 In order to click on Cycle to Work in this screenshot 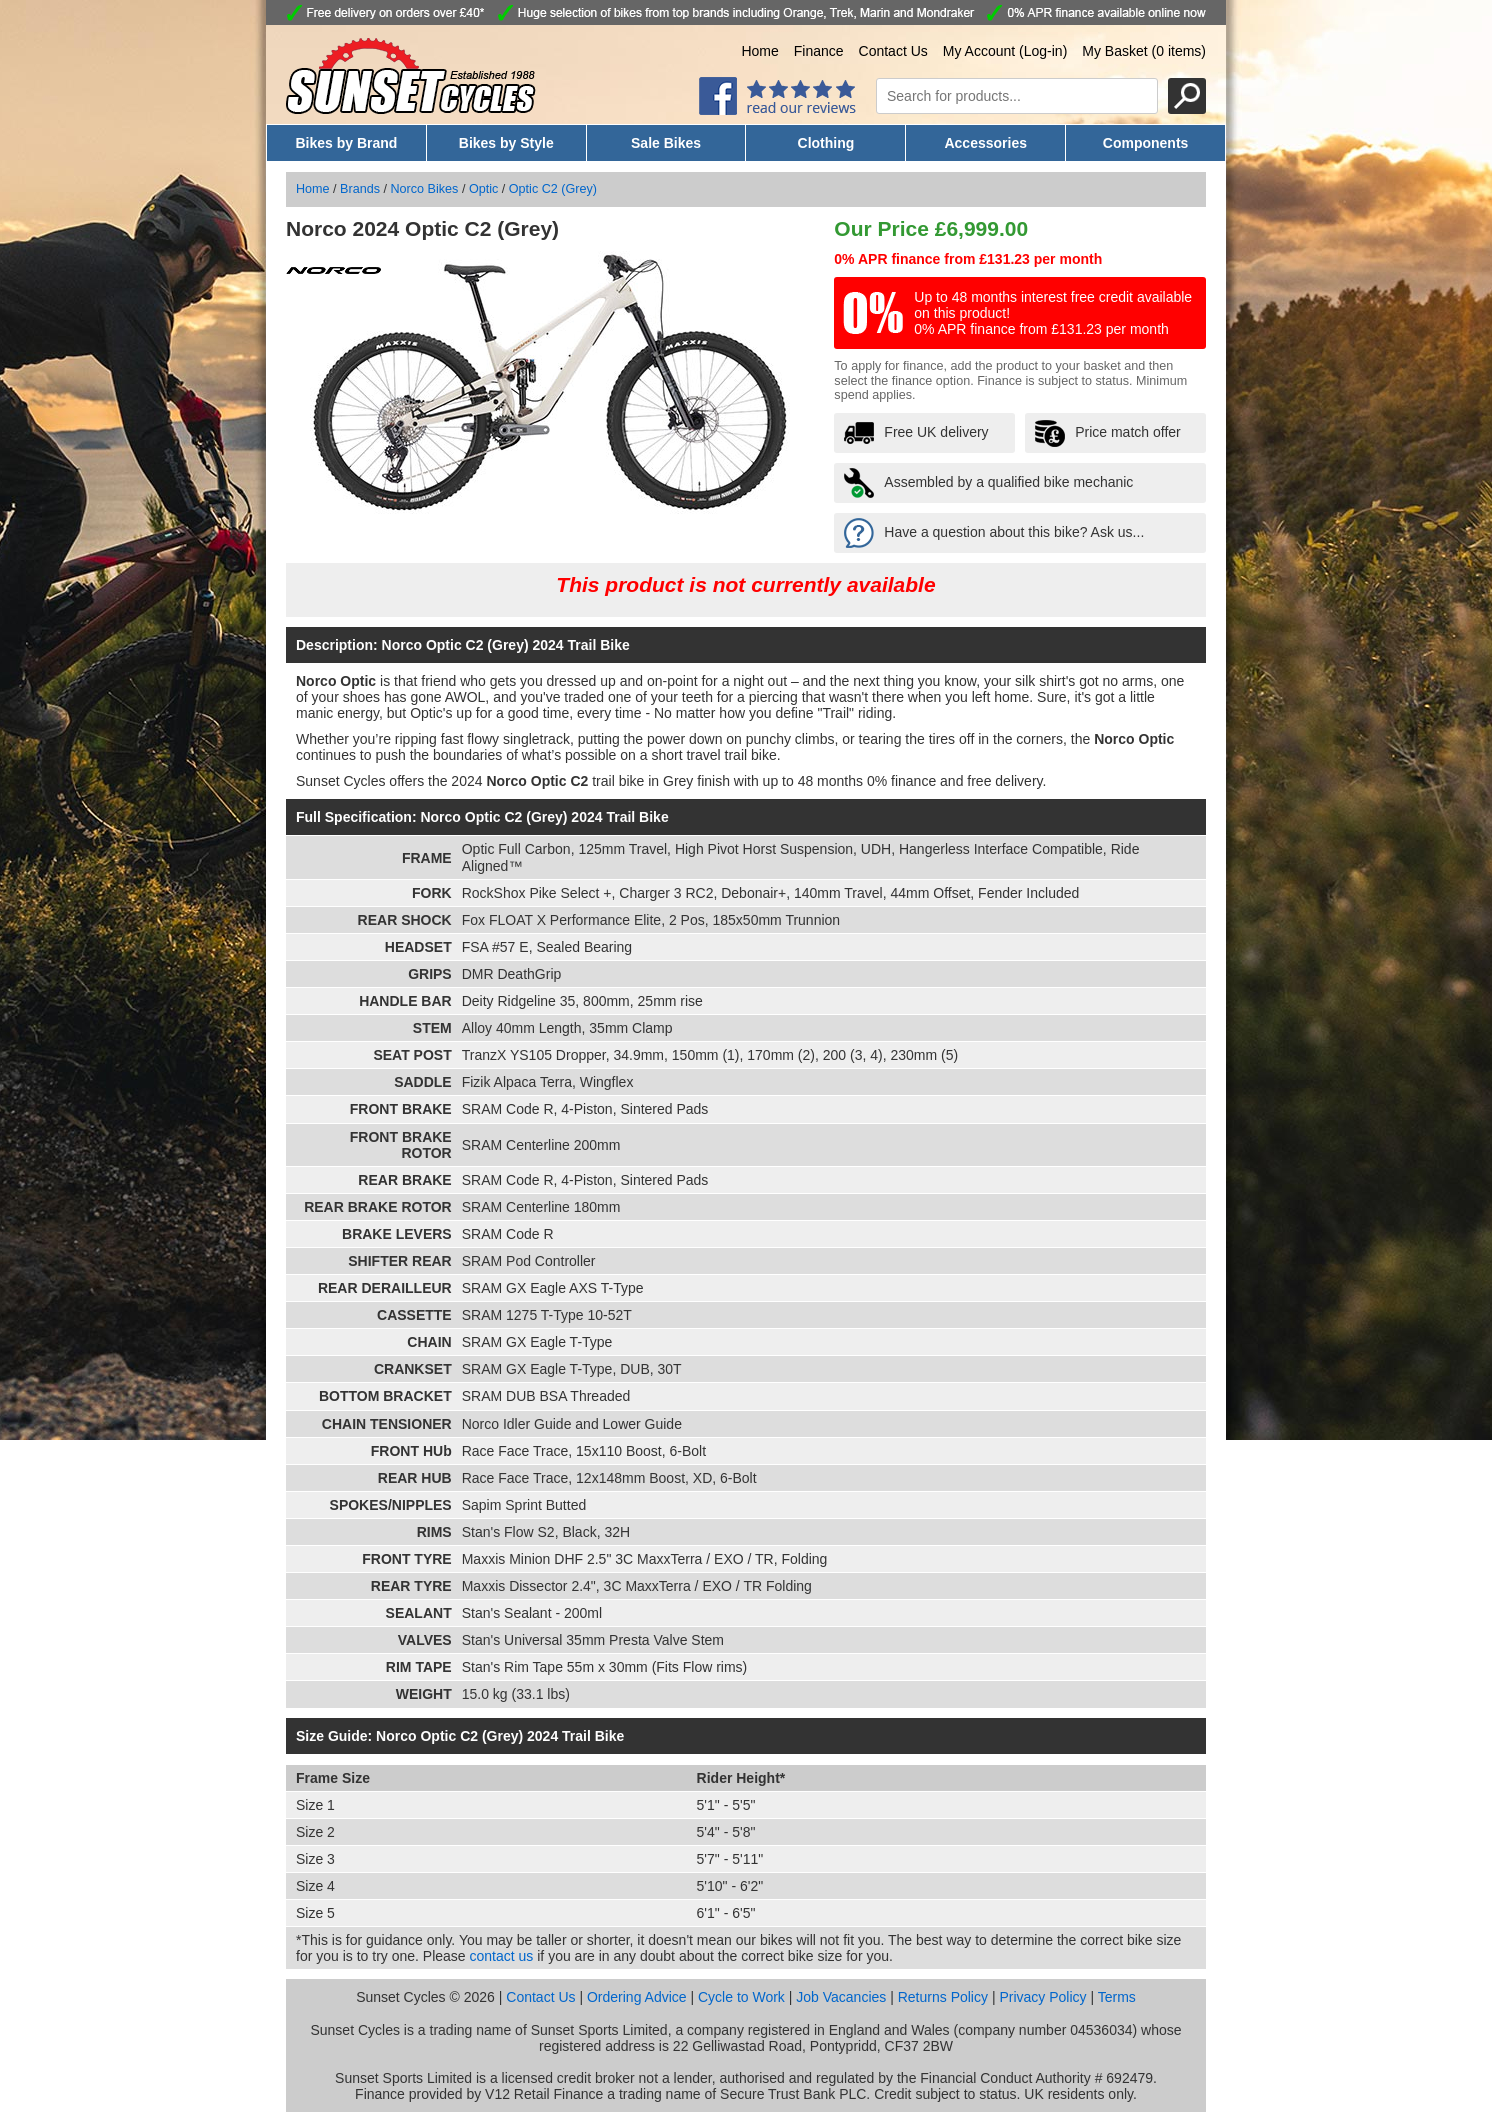, I will do `click(741, 1997)`.